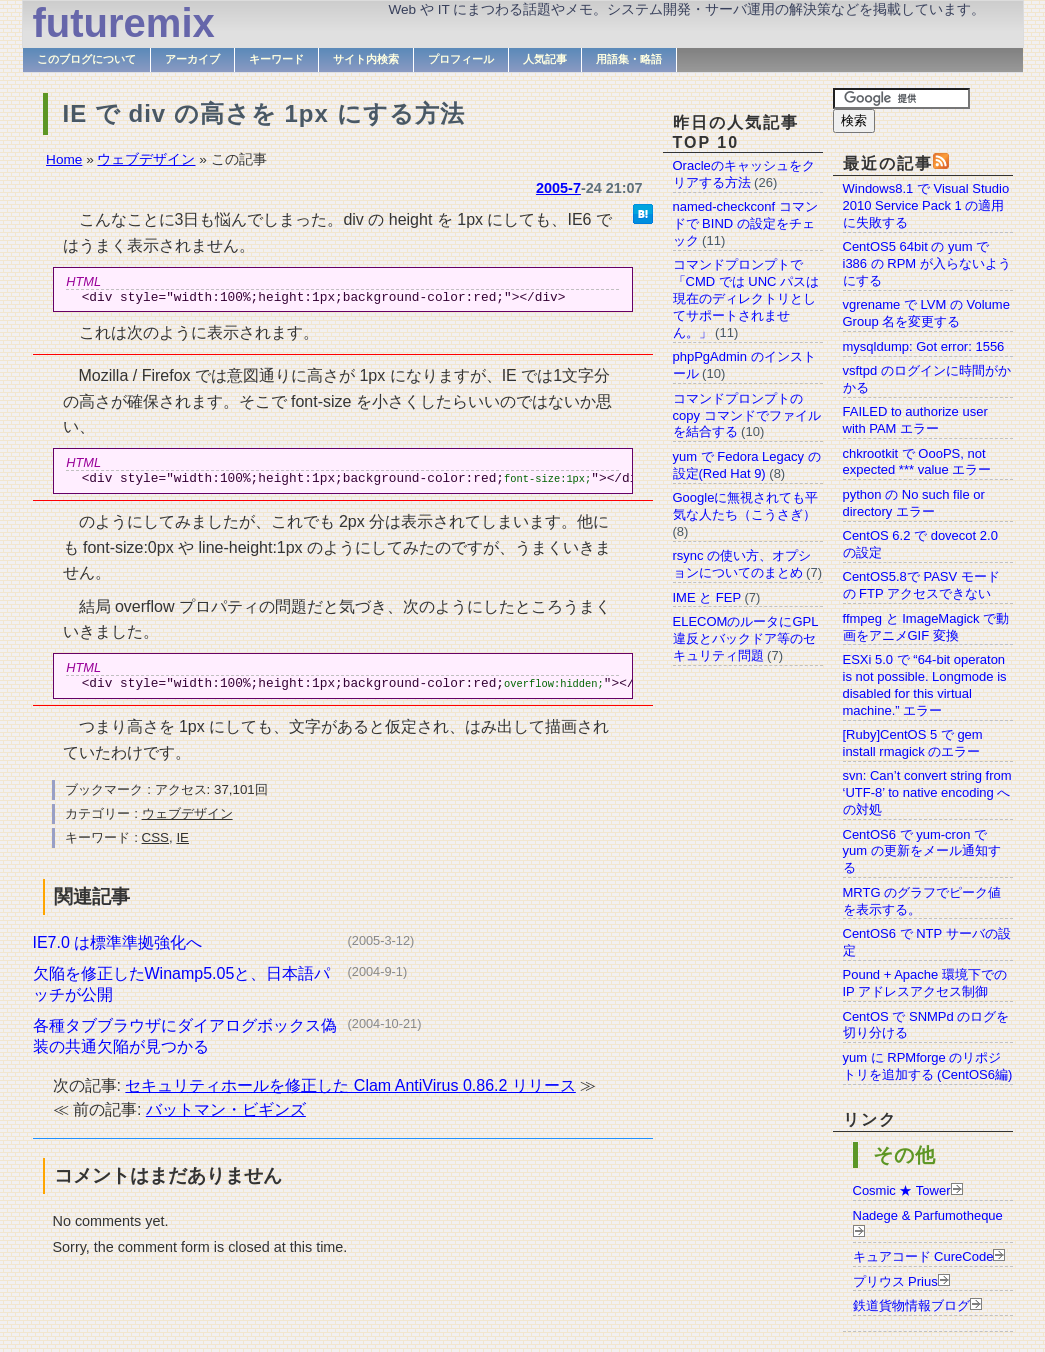  I want to click on CentOS5 64bit の yum で i386 の RPM が入らないようにする, so click(927, 263).